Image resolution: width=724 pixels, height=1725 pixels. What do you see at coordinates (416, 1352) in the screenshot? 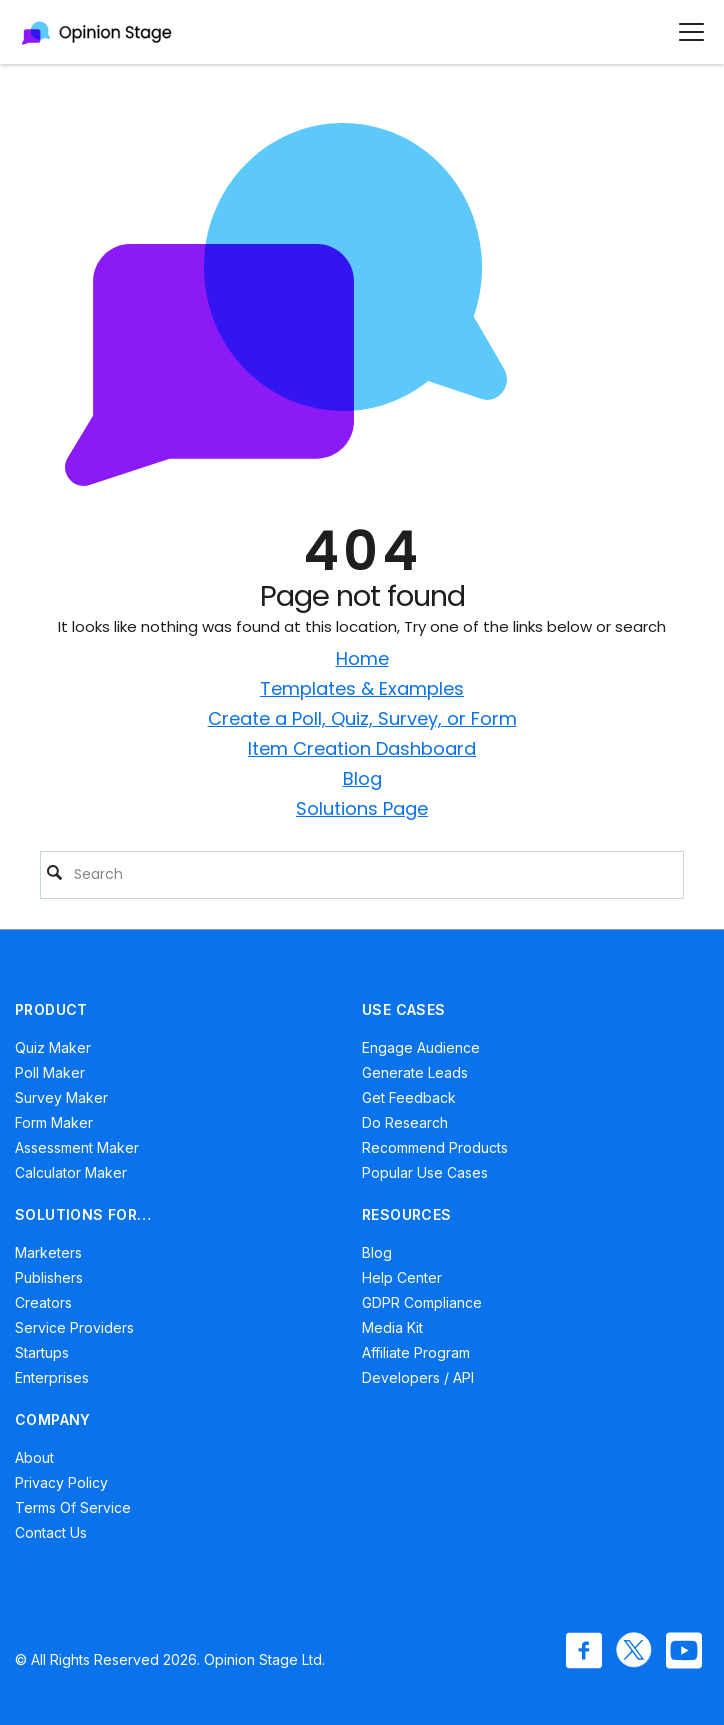
I see `Affiliate Program` at bounding box center [416, 1352].